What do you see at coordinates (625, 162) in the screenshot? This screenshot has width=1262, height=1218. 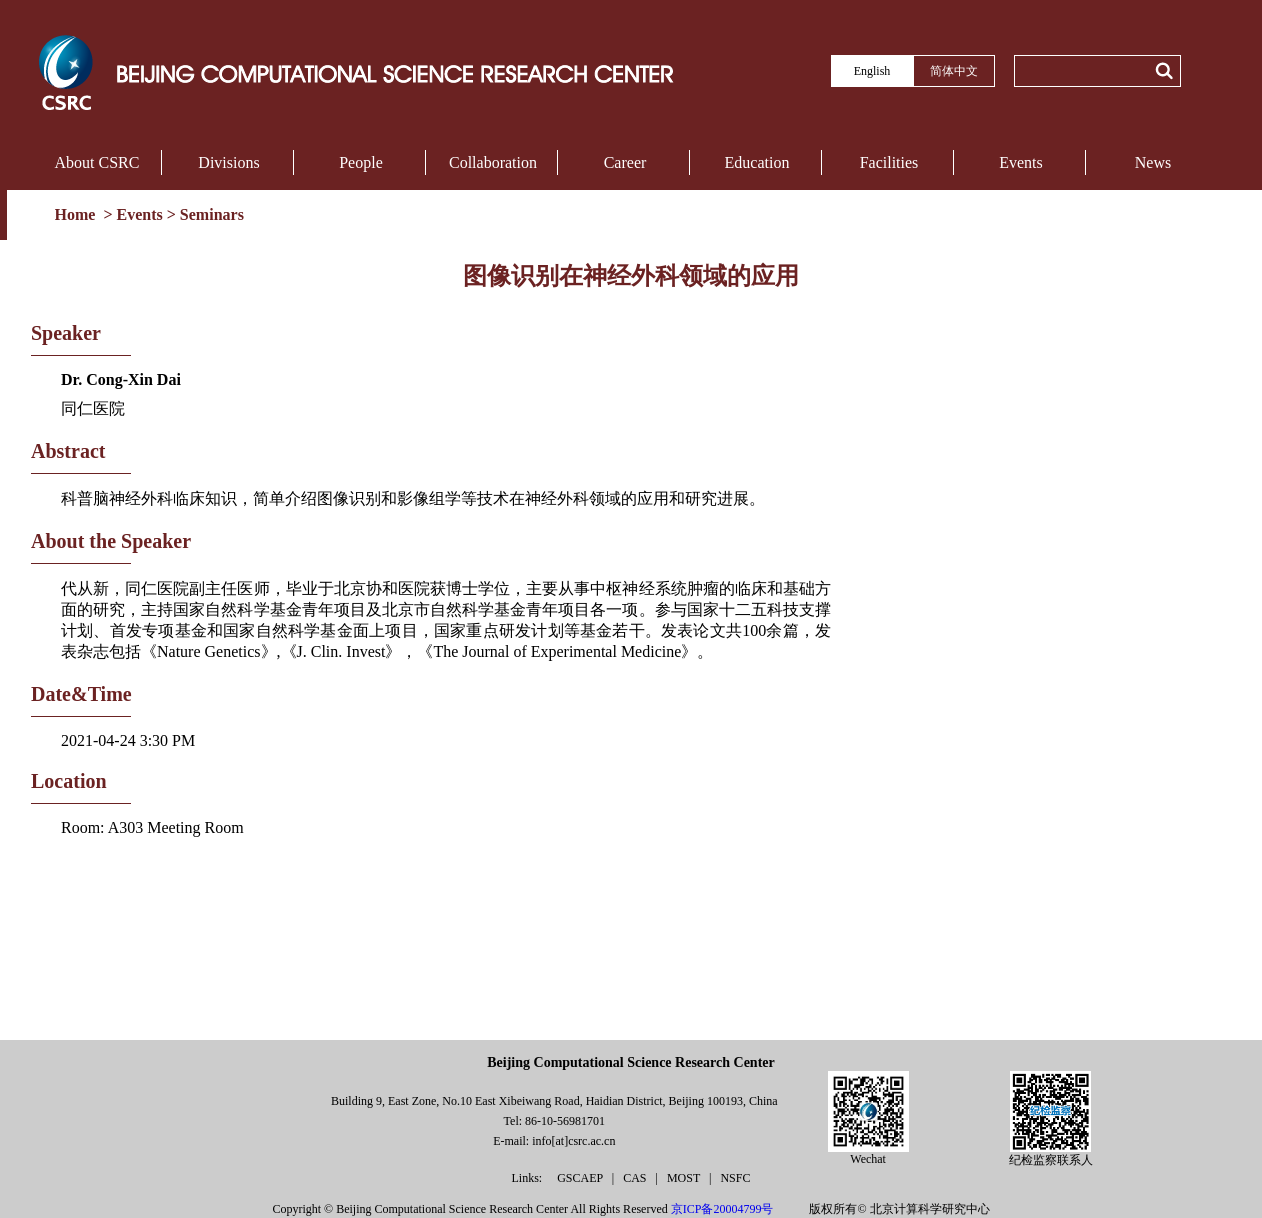 I see `Career` at bounding box center [625, 162].